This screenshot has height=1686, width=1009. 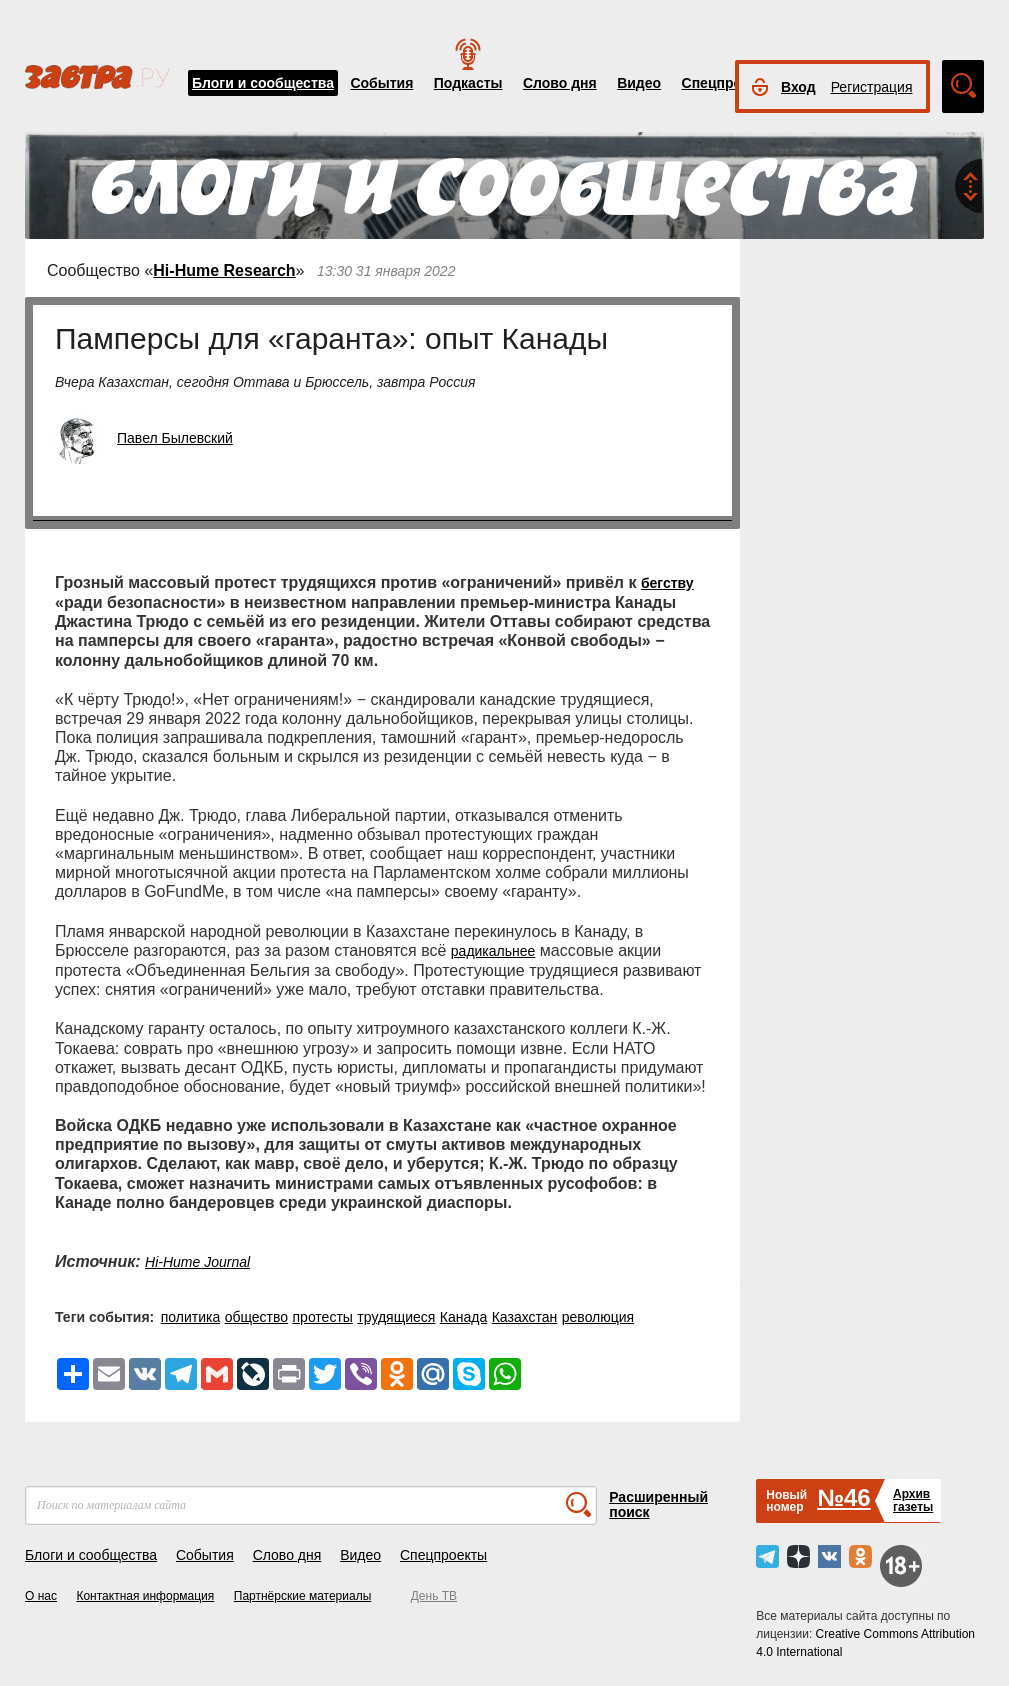 I want to click on Партнёрские материалы, so click(x=303, y=1596).